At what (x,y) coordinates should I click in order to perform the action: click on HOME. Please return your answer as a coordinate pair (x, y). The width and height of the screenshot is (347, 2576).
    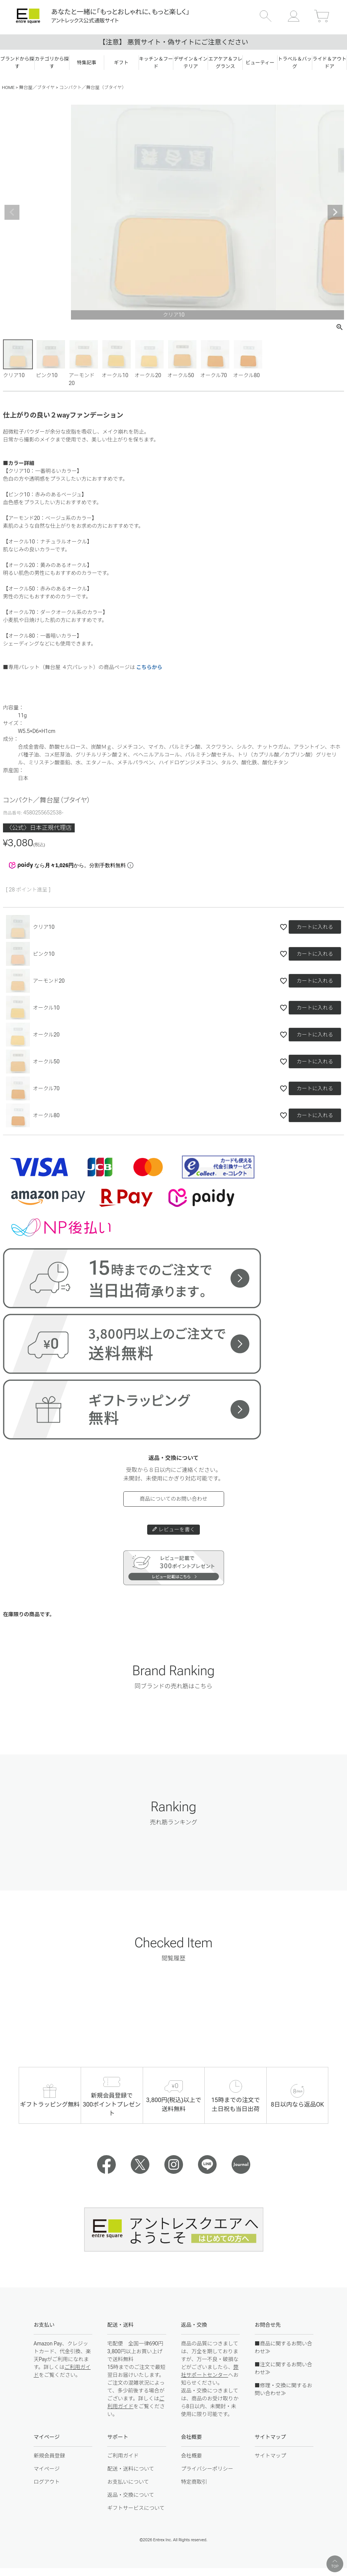
    Looking at the image, I should click on (8, 87).